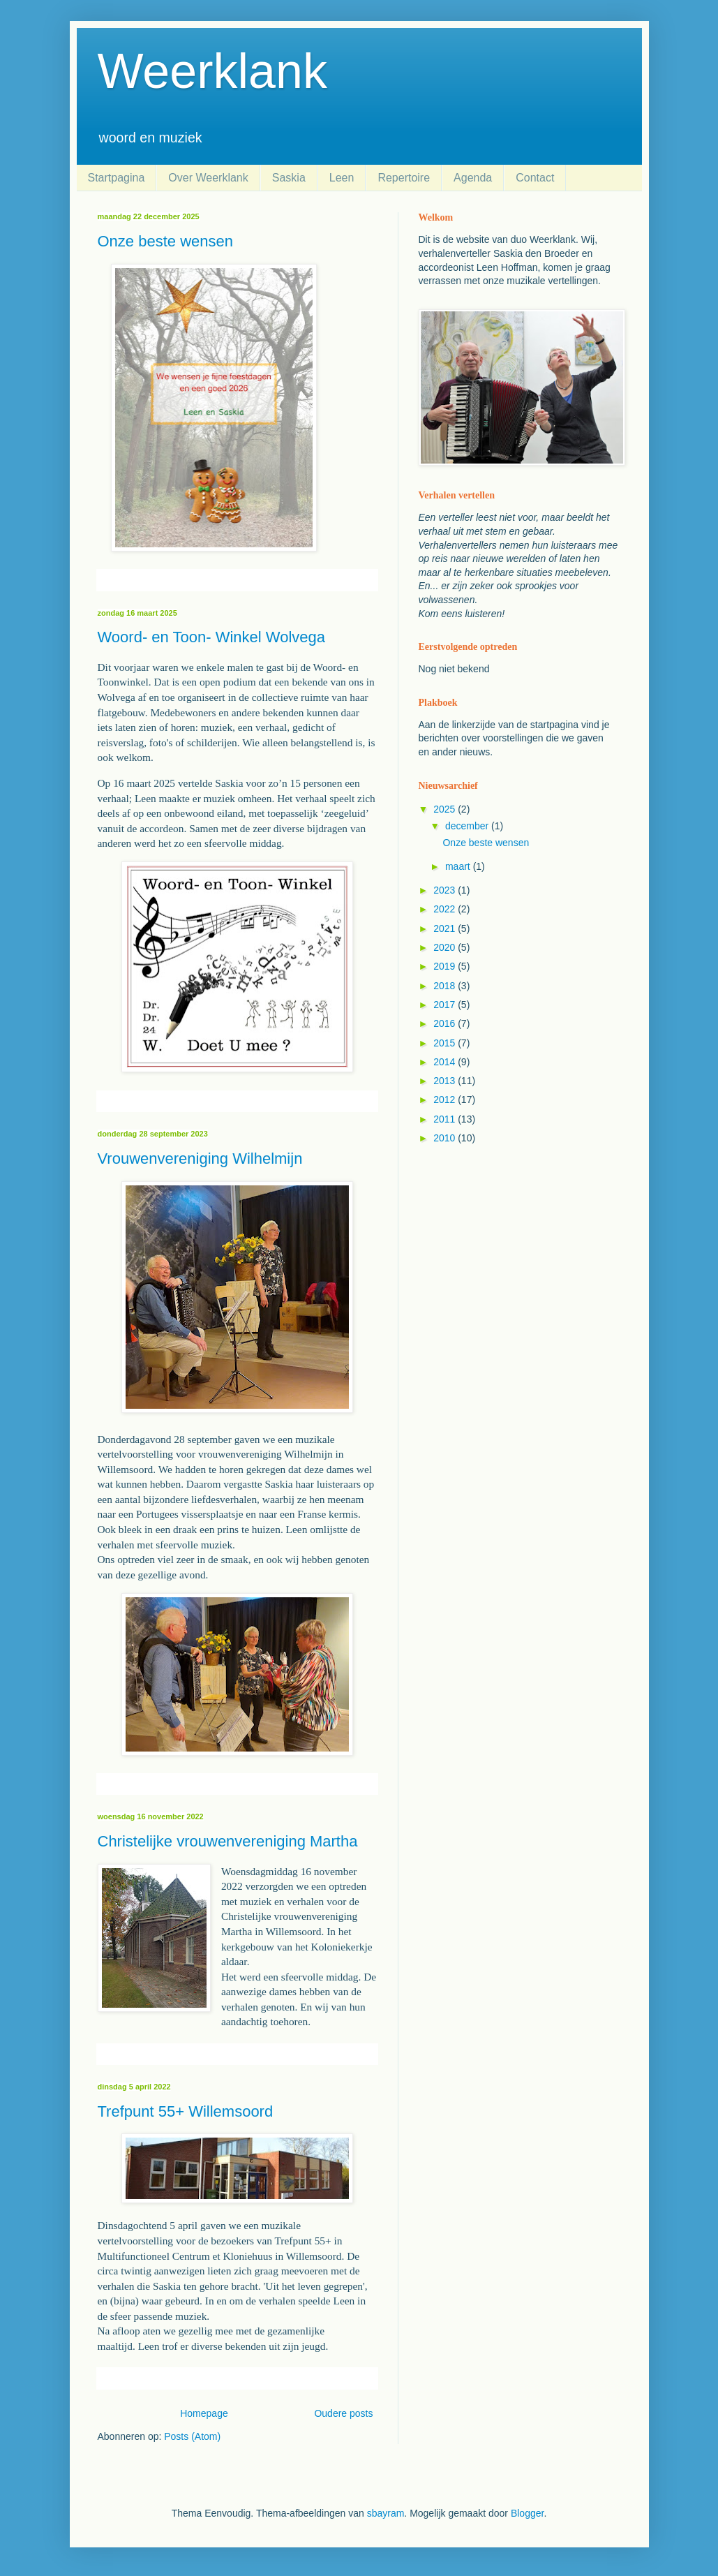  I want to click on 2019, so click(445, 966).